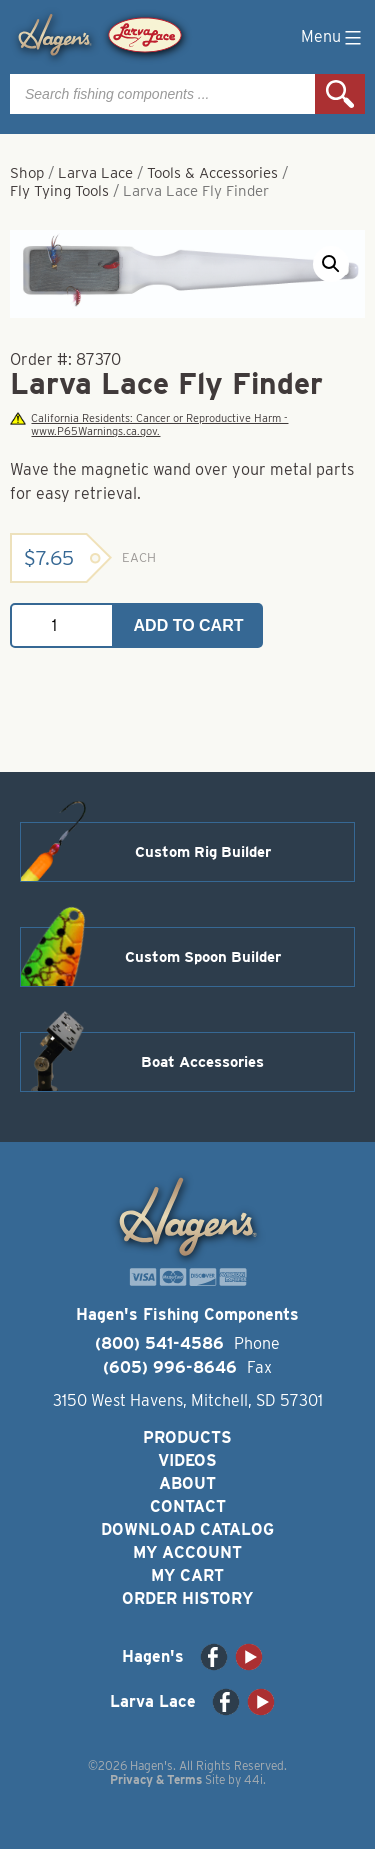 The width and height of the screenshot is (375, 1849). I want to click on Boat Accessories, so click(202, 1062).